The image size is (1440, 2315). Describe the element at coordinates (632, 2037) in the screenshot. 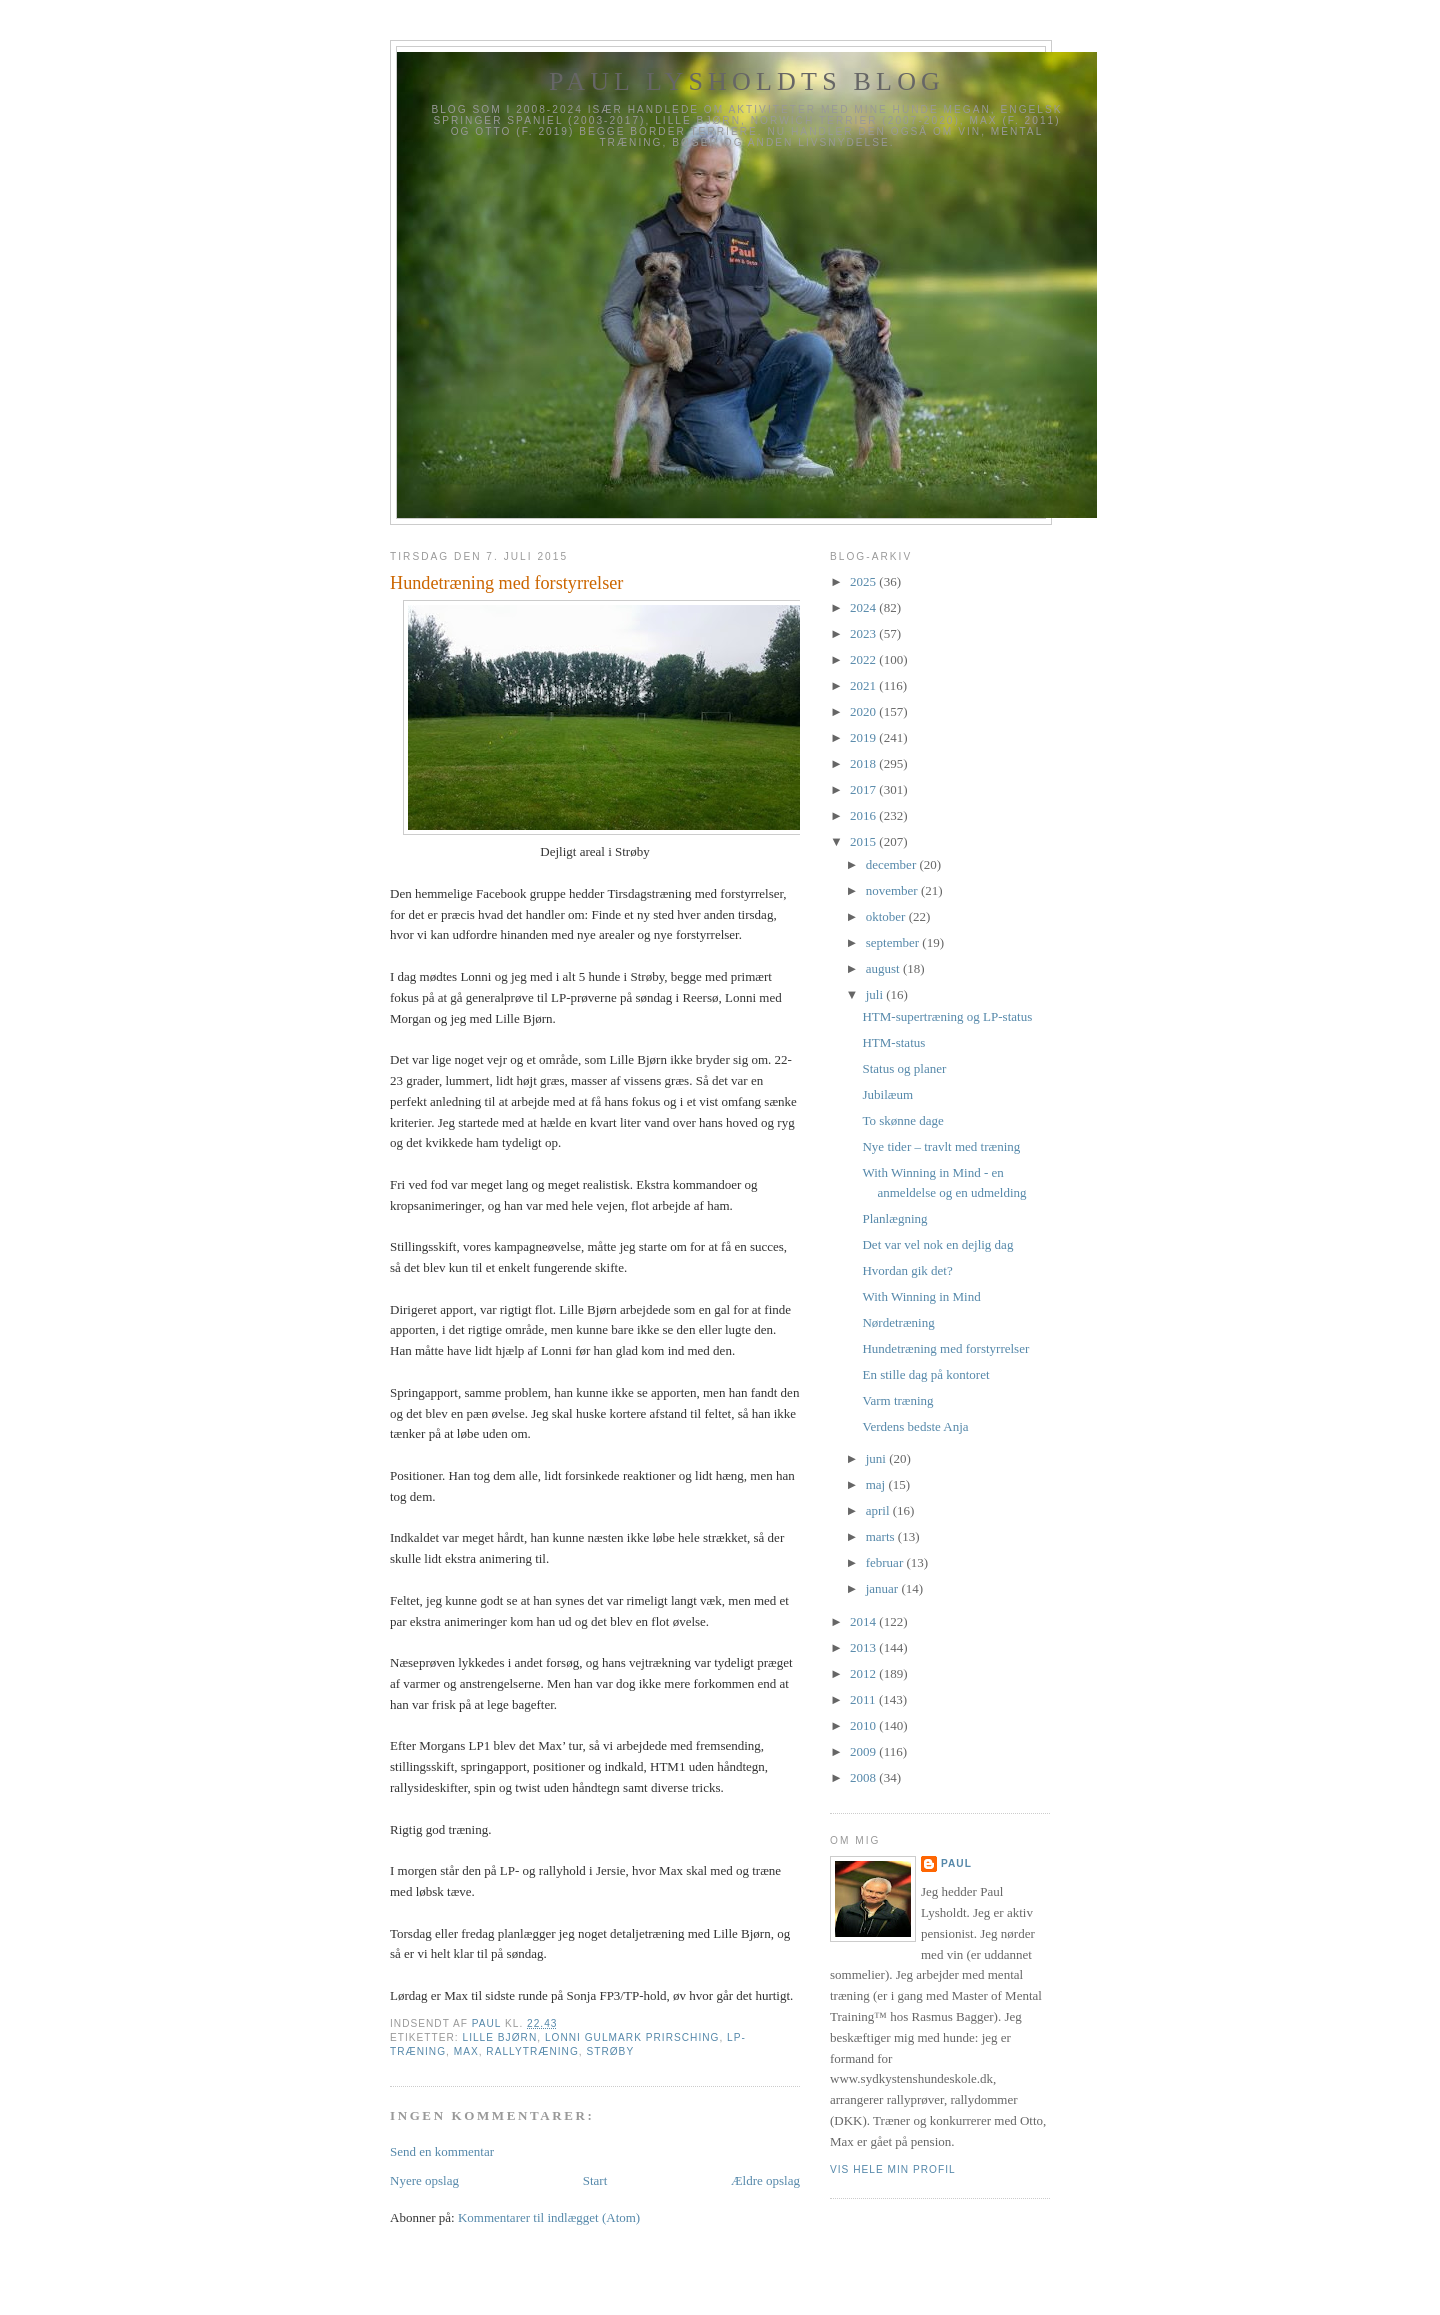

I see `Lonni Gulmark Prirsching` at that location.